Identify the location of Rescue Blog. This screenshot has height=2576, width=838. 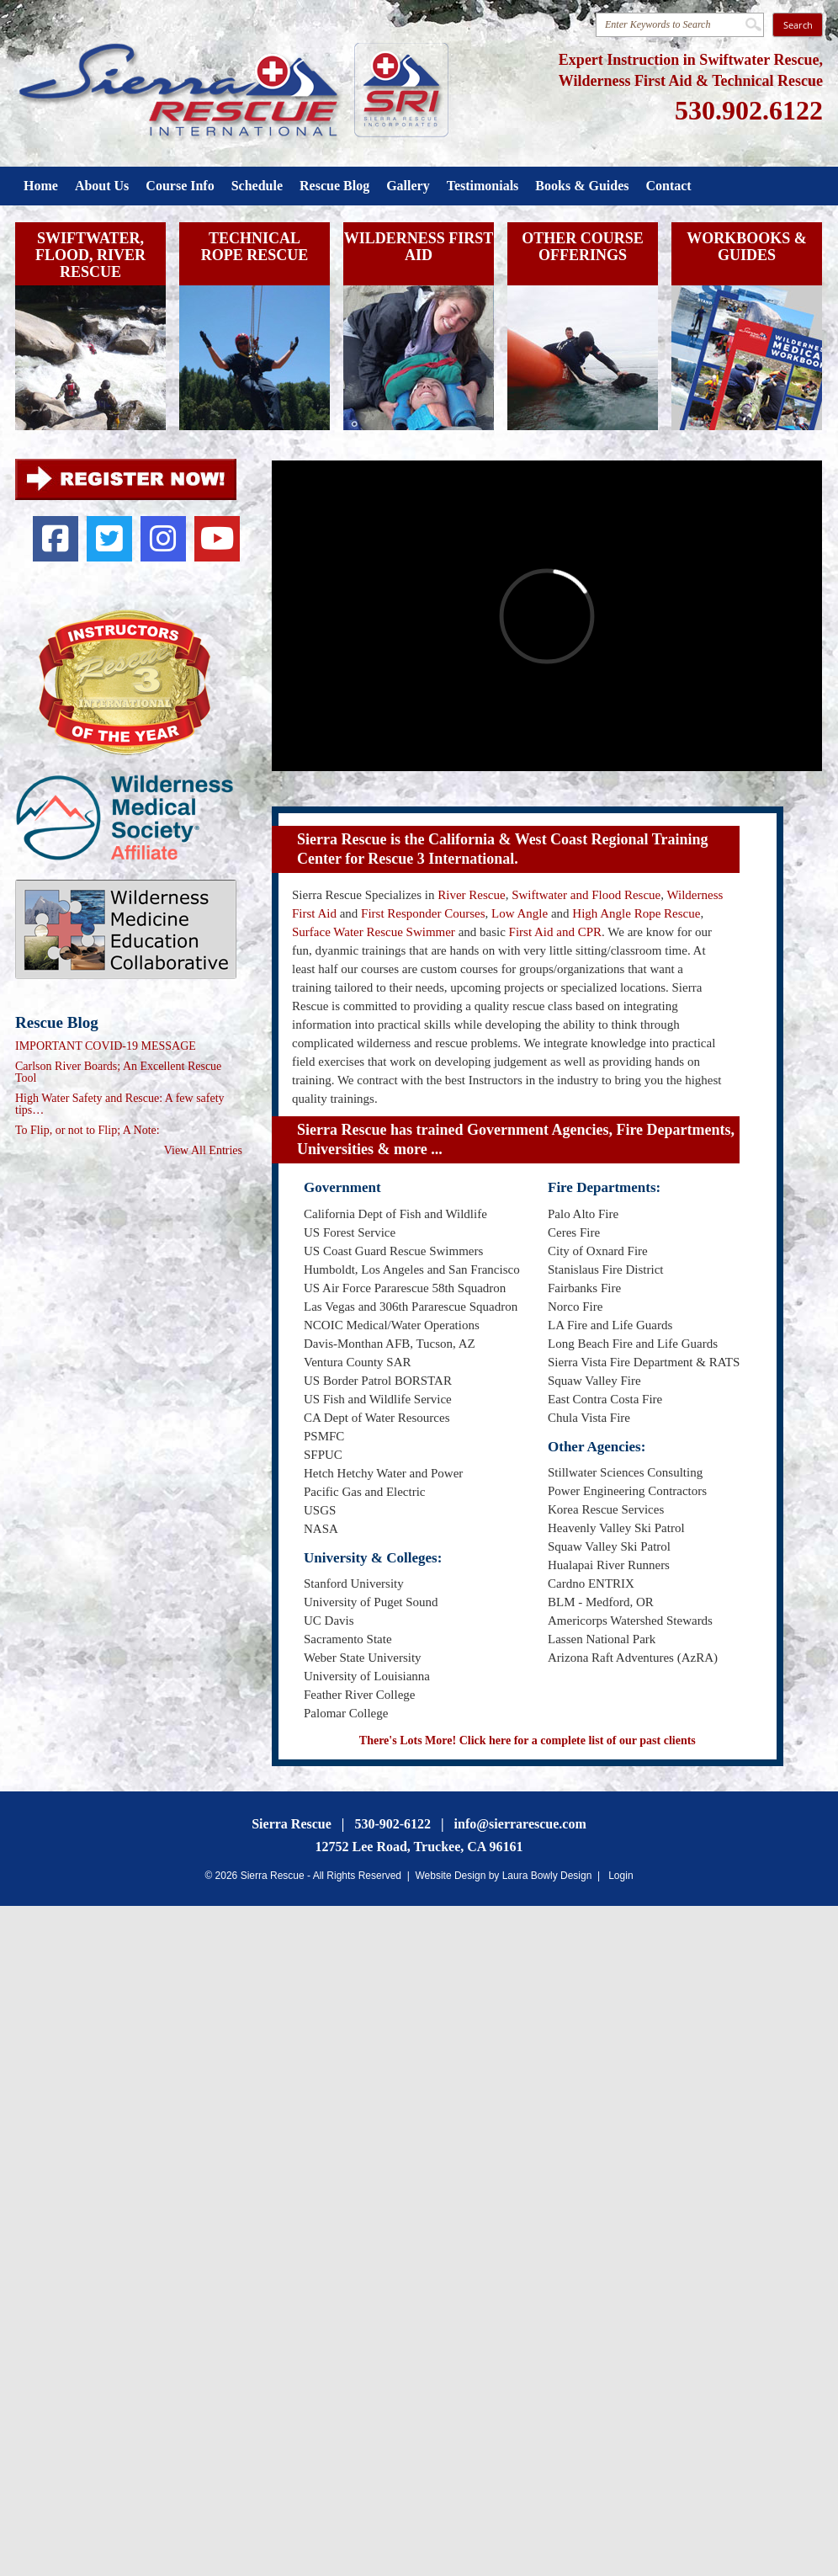
(334, 185).